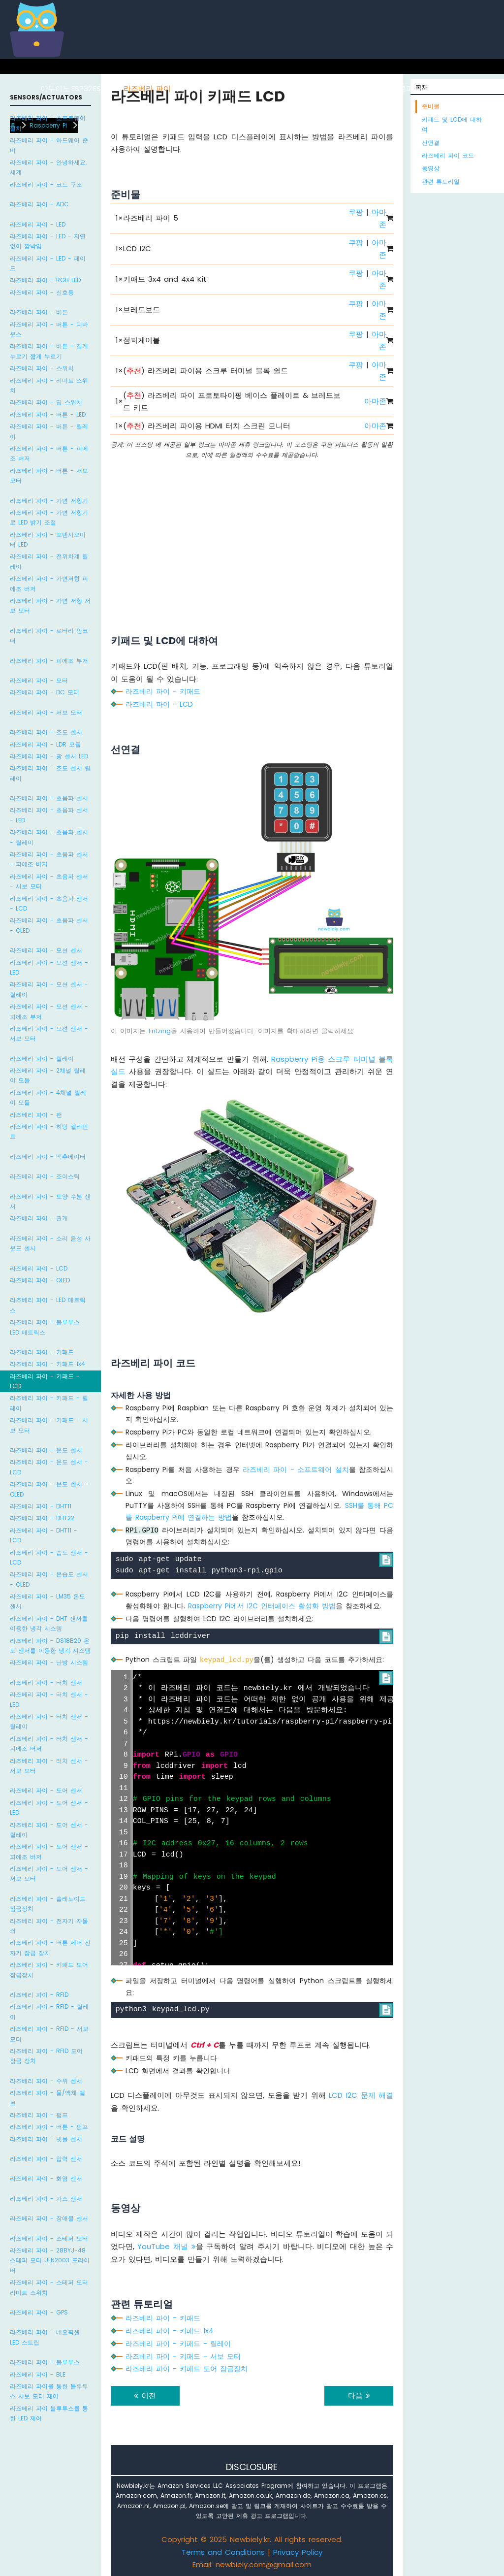 This screenshot has height=2576, width=504. I want to click on 라즈베리 파이 - 초음파 센서 - 릴레이, so click(49, 837).